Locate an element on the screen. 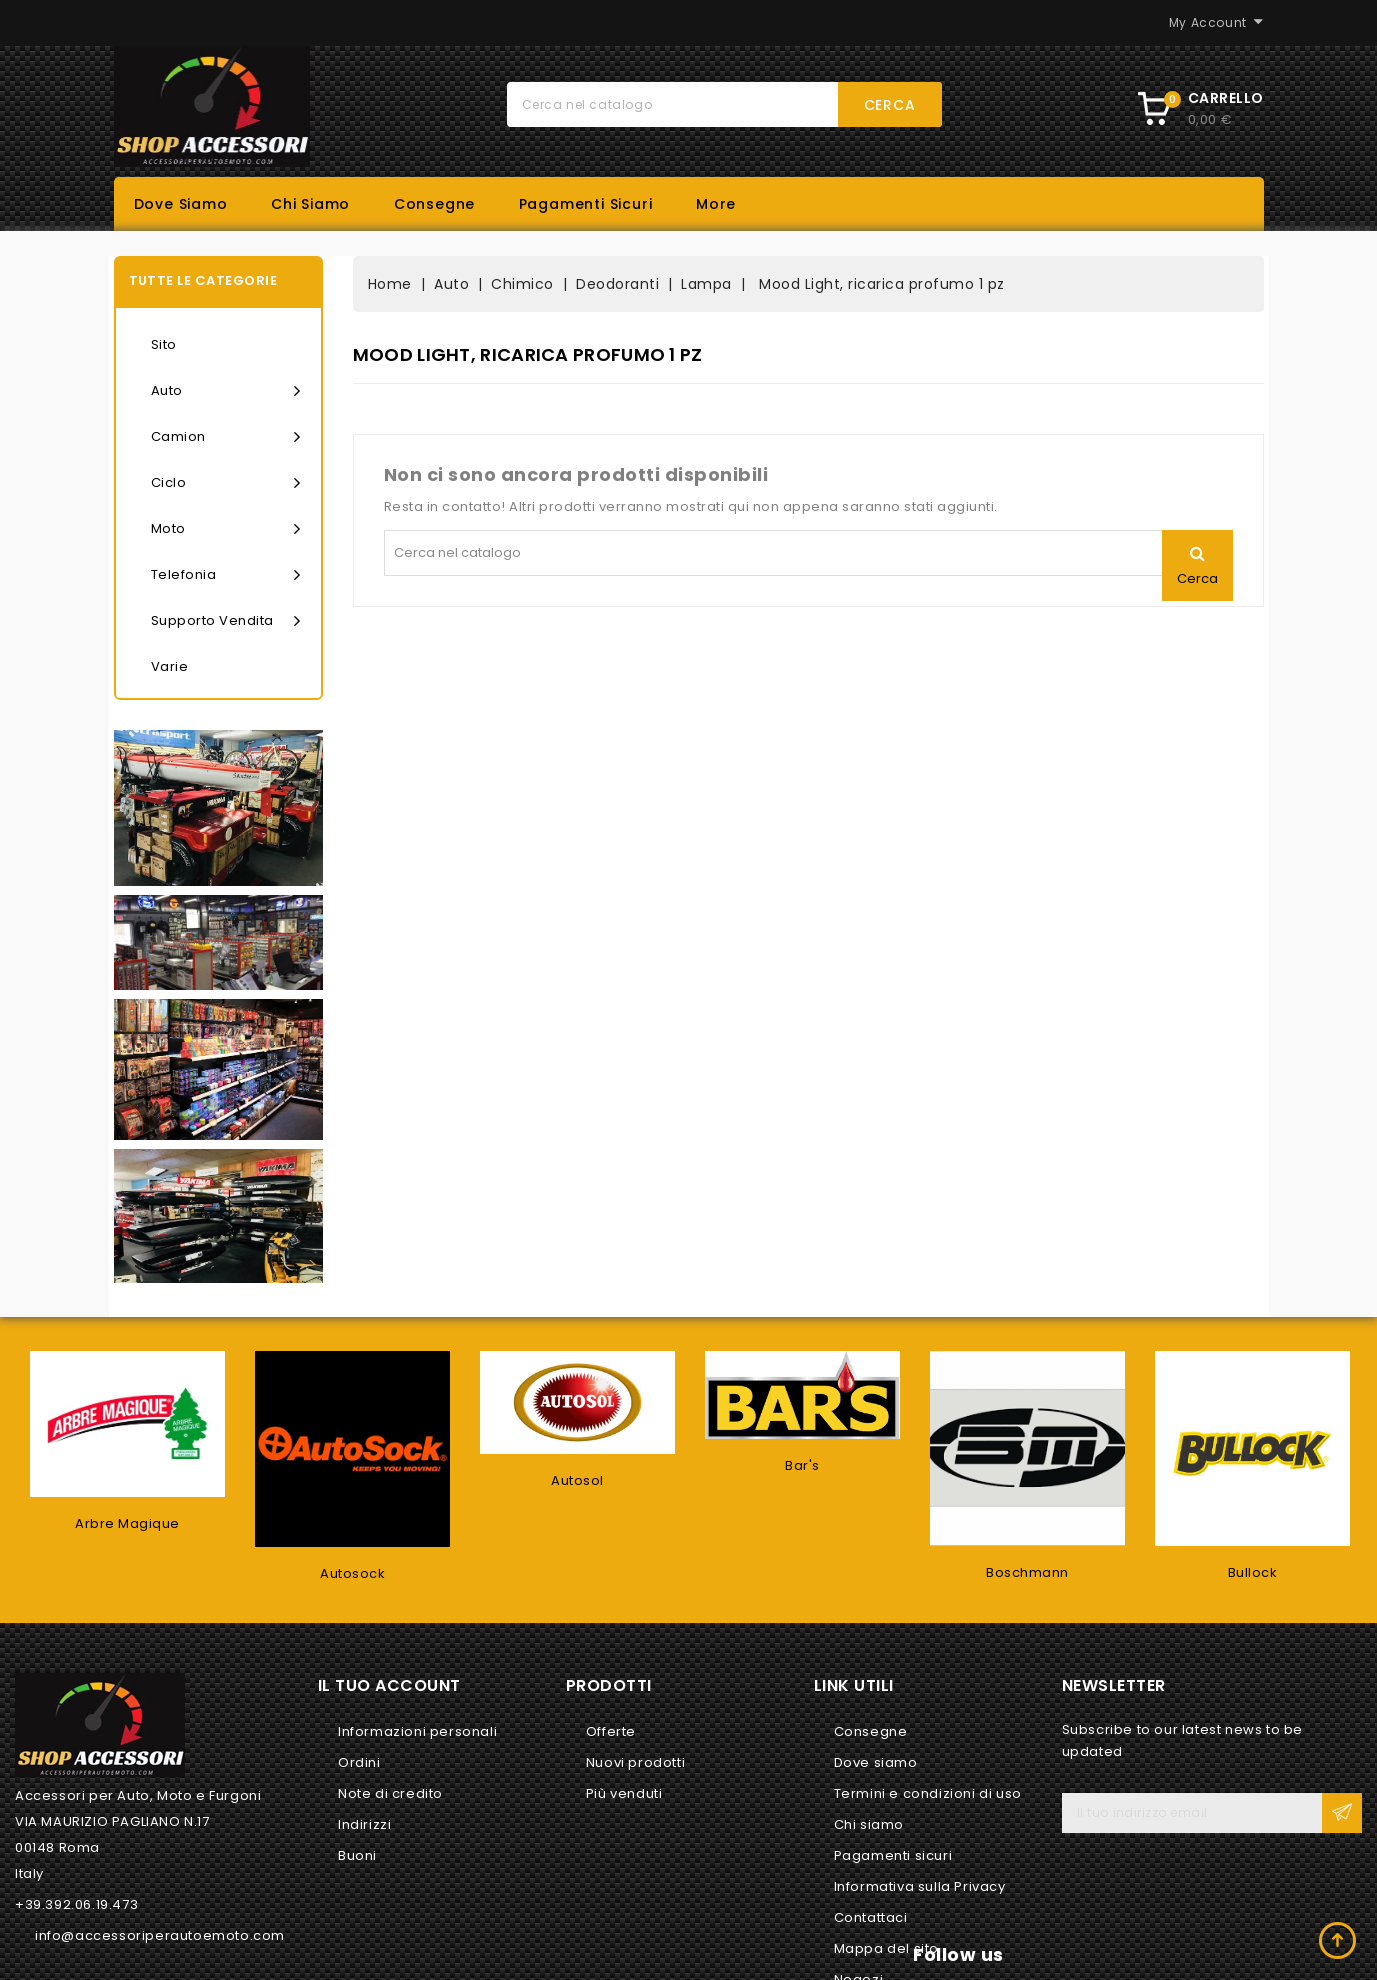 The width and height of the screenshot is (1377, 1980). More is located at coordinates (716, 204).